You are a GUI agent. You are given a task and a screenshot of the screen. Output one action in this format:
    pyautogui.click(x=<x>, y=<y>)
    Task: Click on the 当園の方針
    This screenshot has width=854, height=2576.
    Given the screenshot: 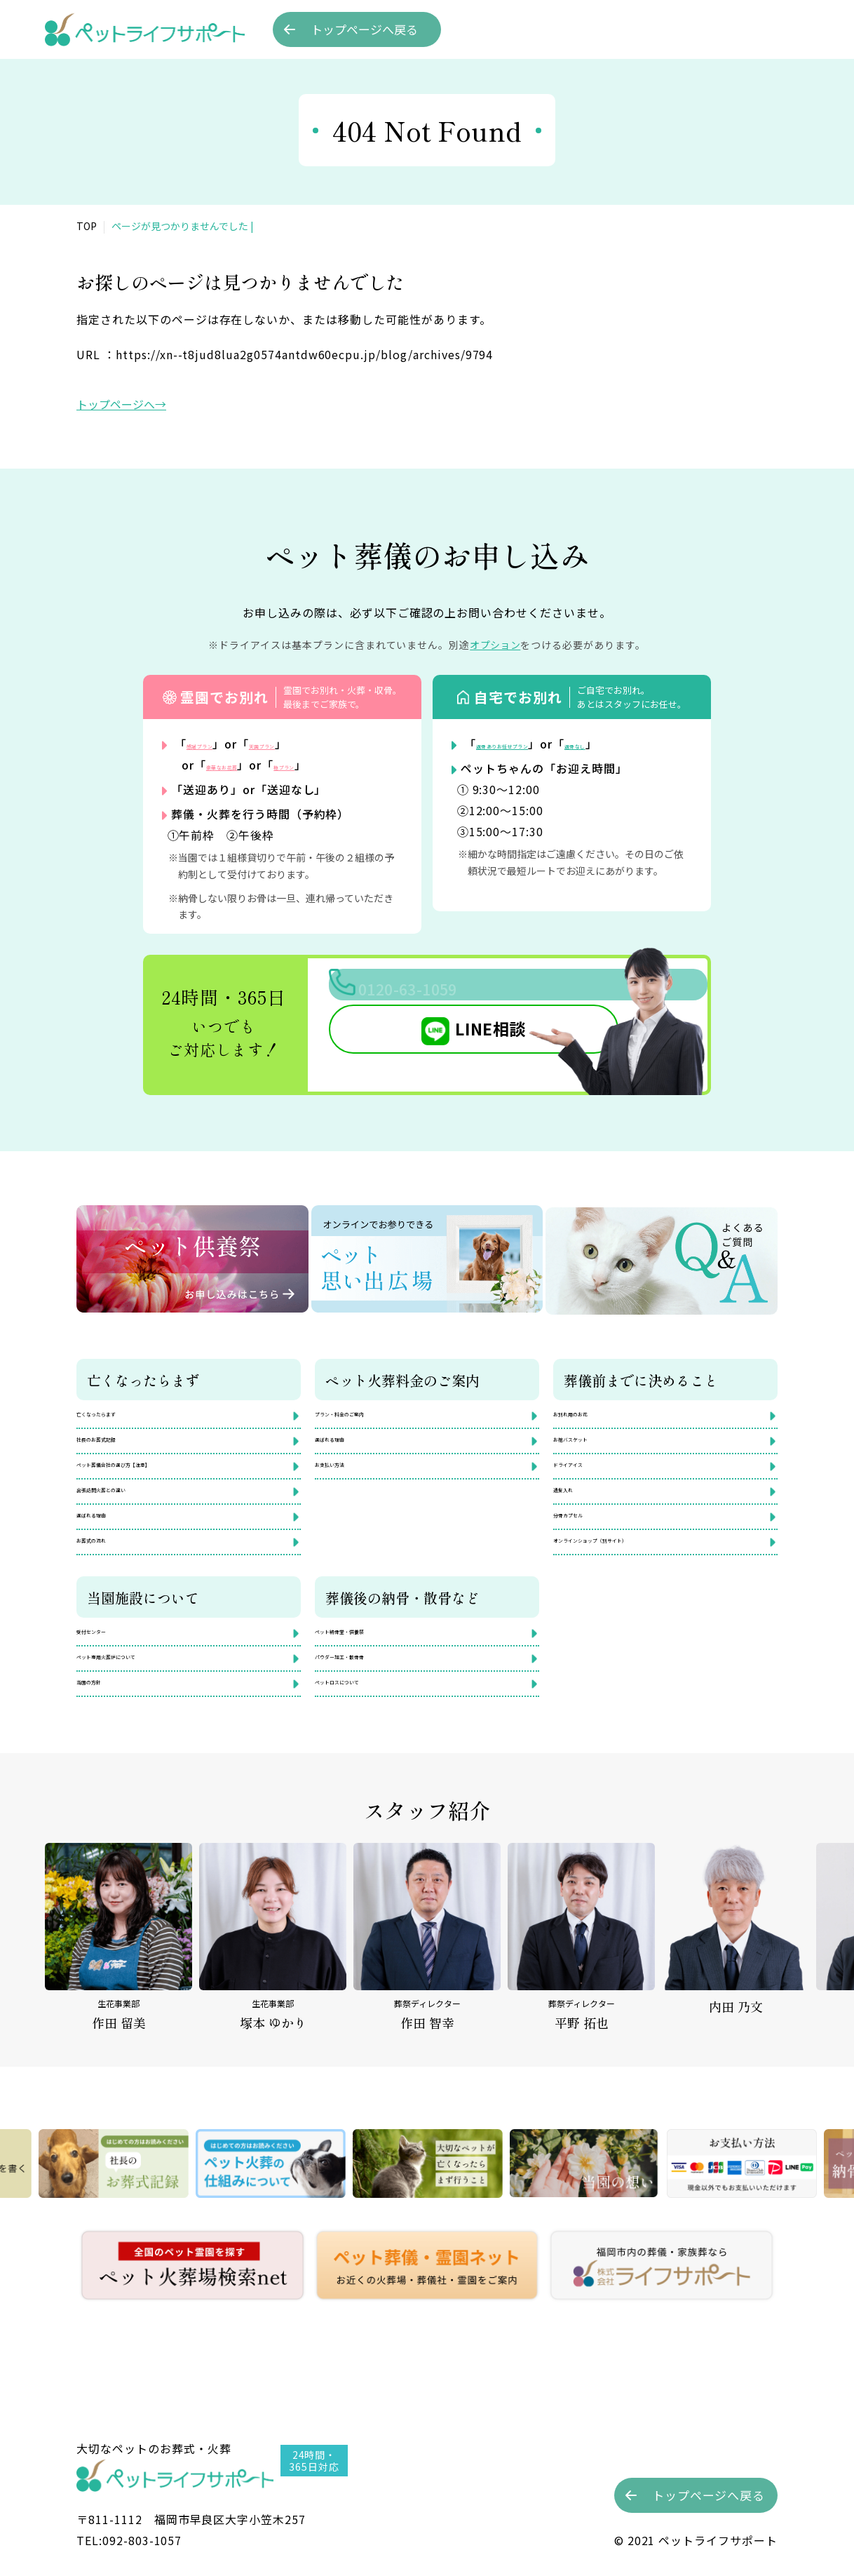 What is the action you would take?
    pyautogui.click(x=104, y=1731)
    